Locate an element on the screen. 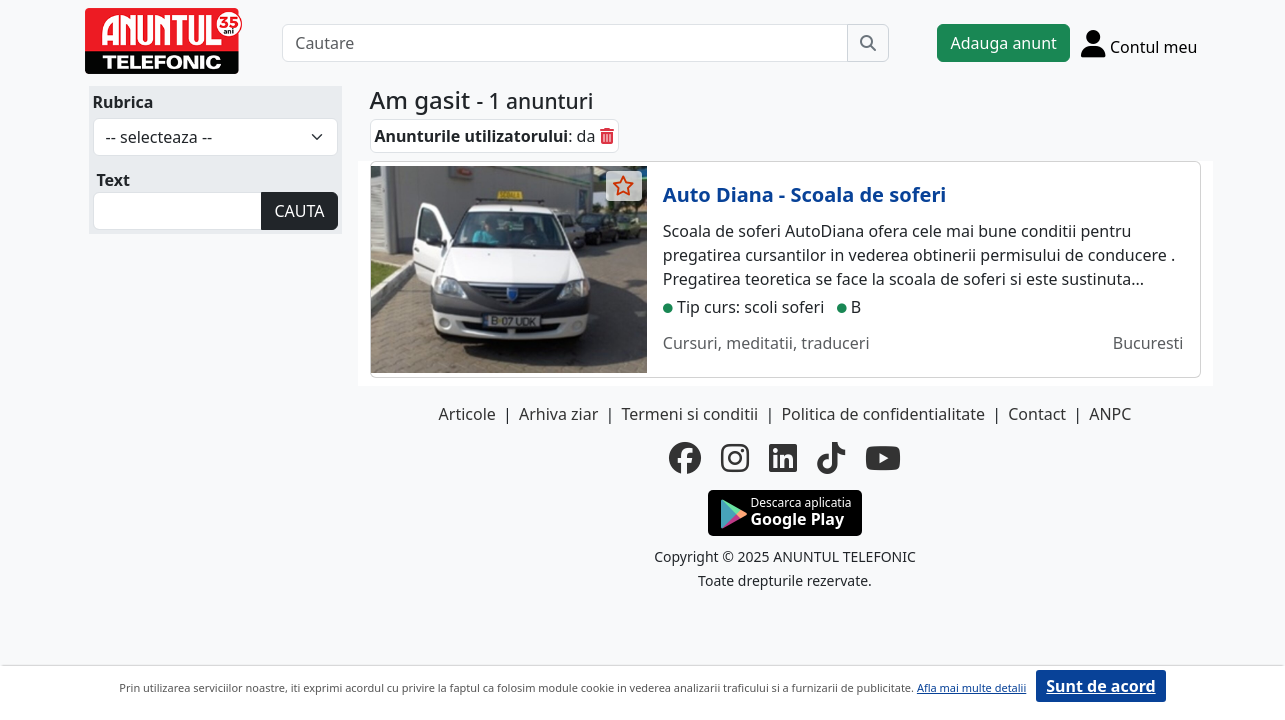 The image size is (1285, 720). [Cont] is located at coordinates (1139, 43).